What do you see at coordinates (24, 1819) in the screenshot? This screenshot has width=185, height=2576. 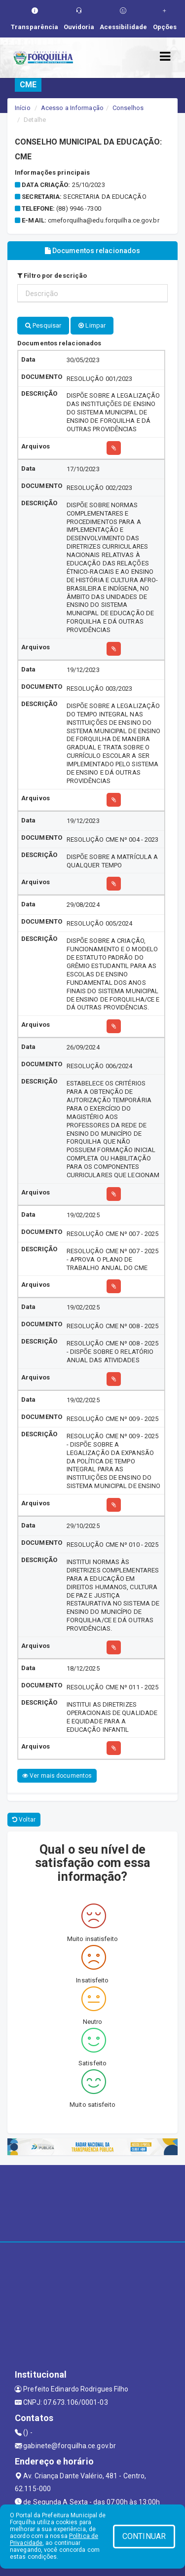 I see `Voltar` at bounding box center [24, 1819].